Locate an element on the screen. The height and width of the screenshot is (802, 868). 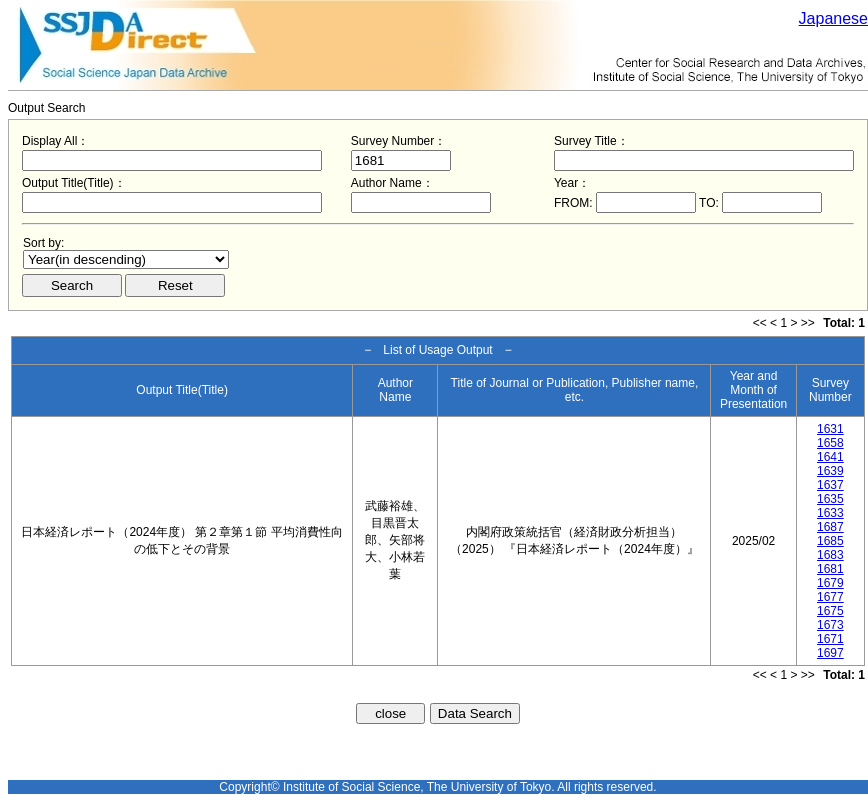
1641 is located at coordinates (830, 457).